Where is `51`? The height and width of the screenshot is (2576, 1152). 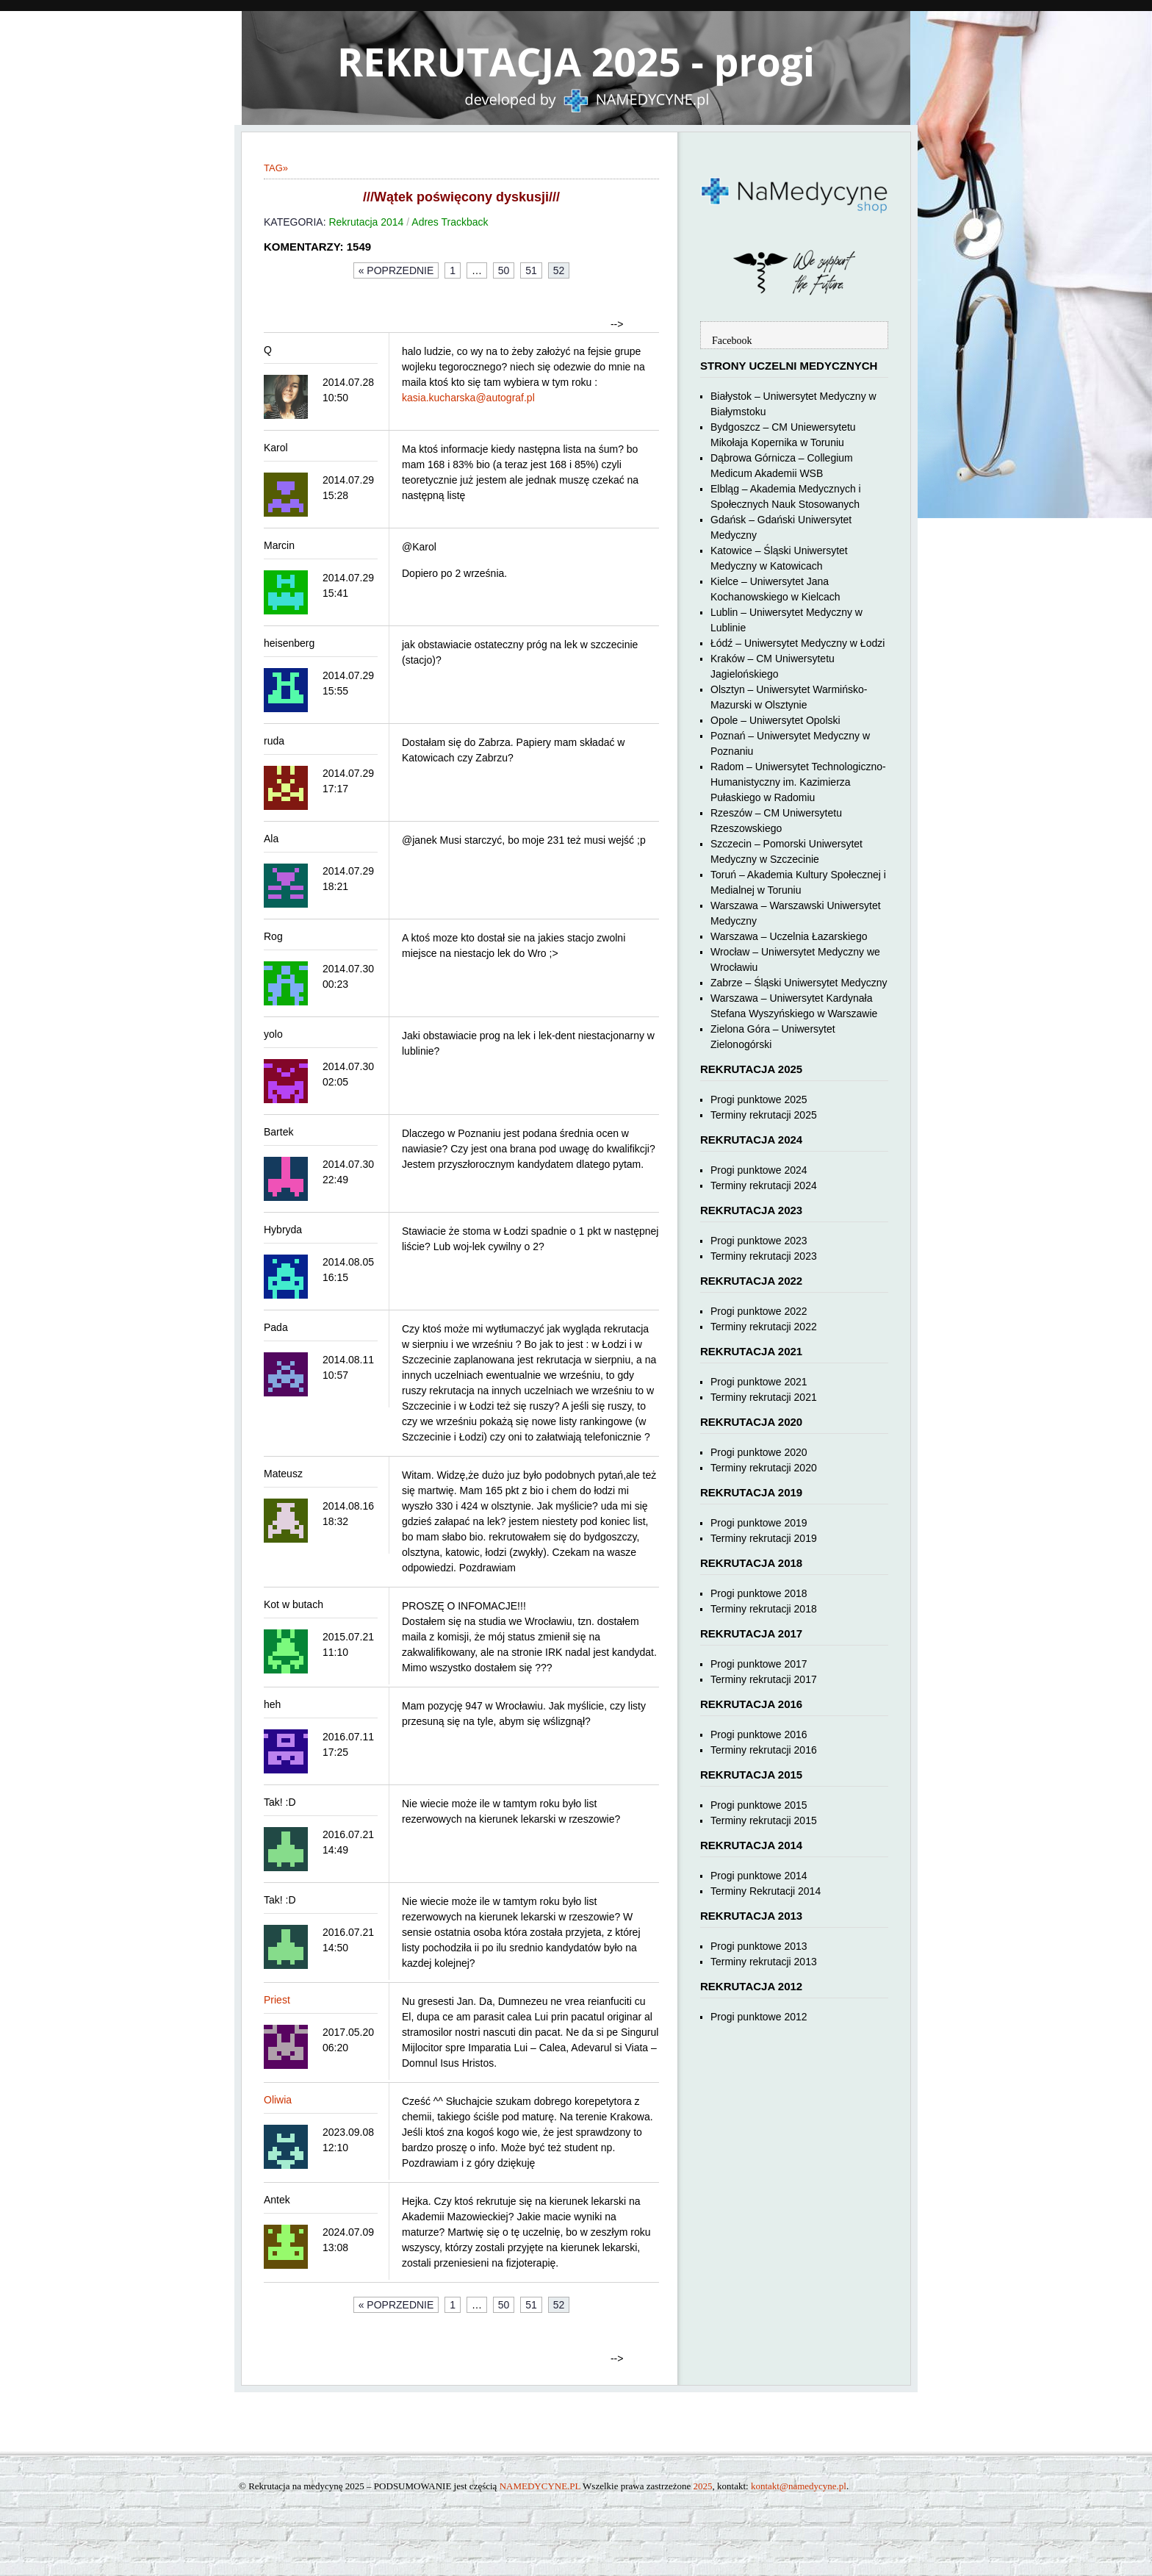 51 is located at coordinates (531, 270).